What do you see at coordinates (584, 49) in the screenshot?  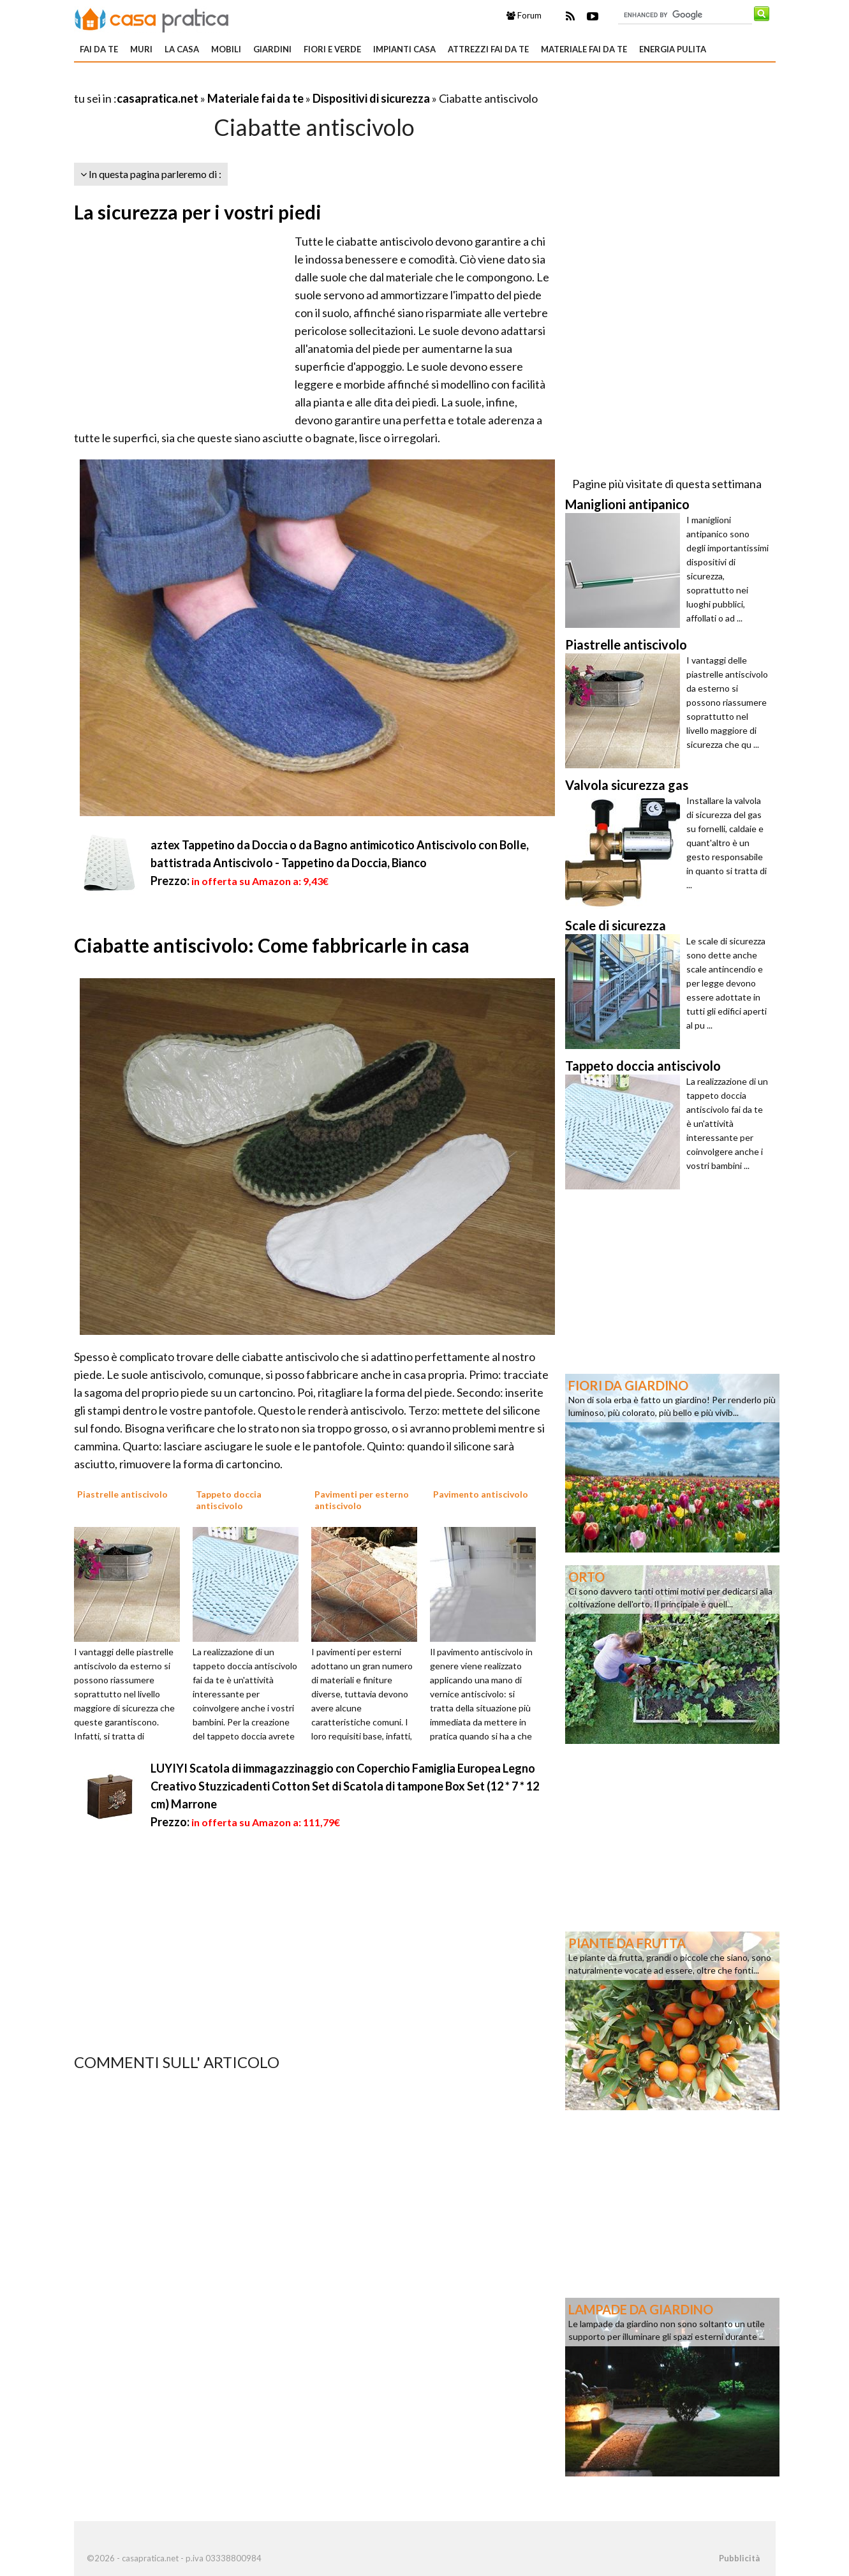 I see `Materiale fai da te` at bounding box center [584, 49].